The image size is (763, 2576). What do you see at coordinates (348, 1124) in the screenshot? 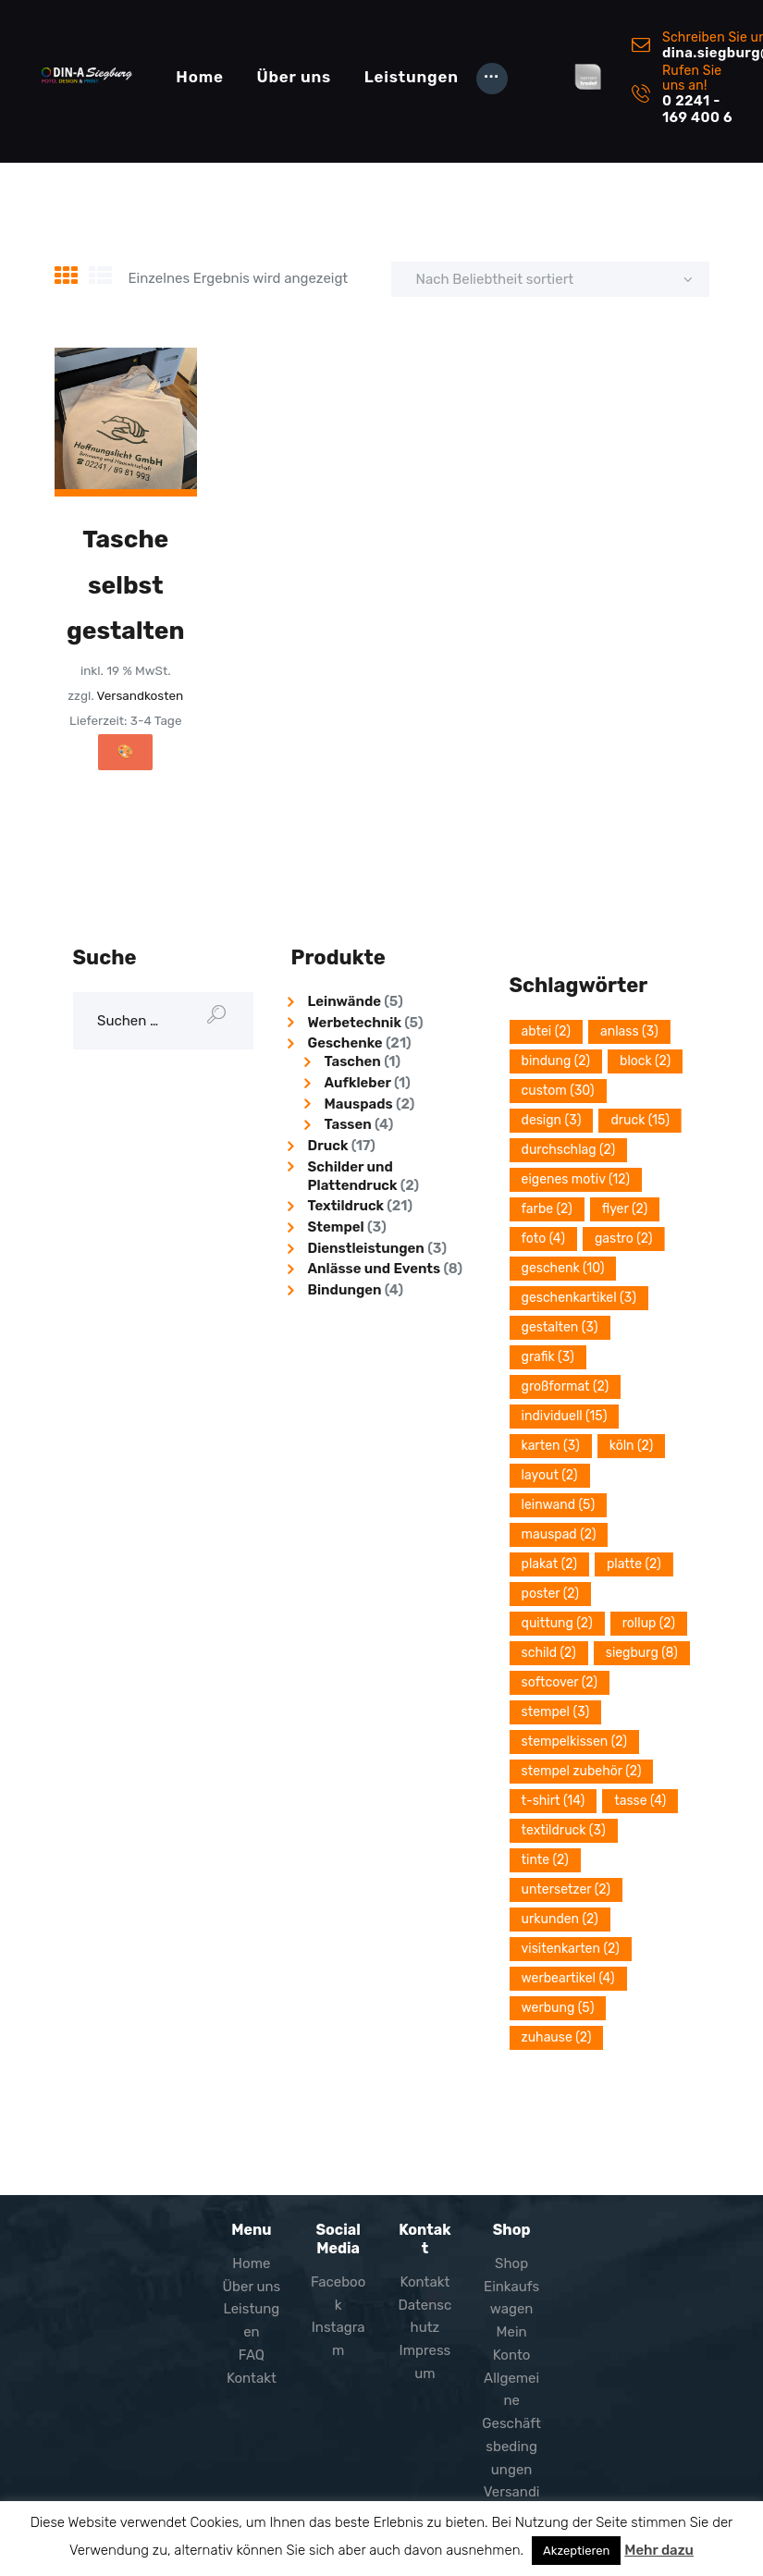
I see `Tassen` at bounding box center [348, 1124].